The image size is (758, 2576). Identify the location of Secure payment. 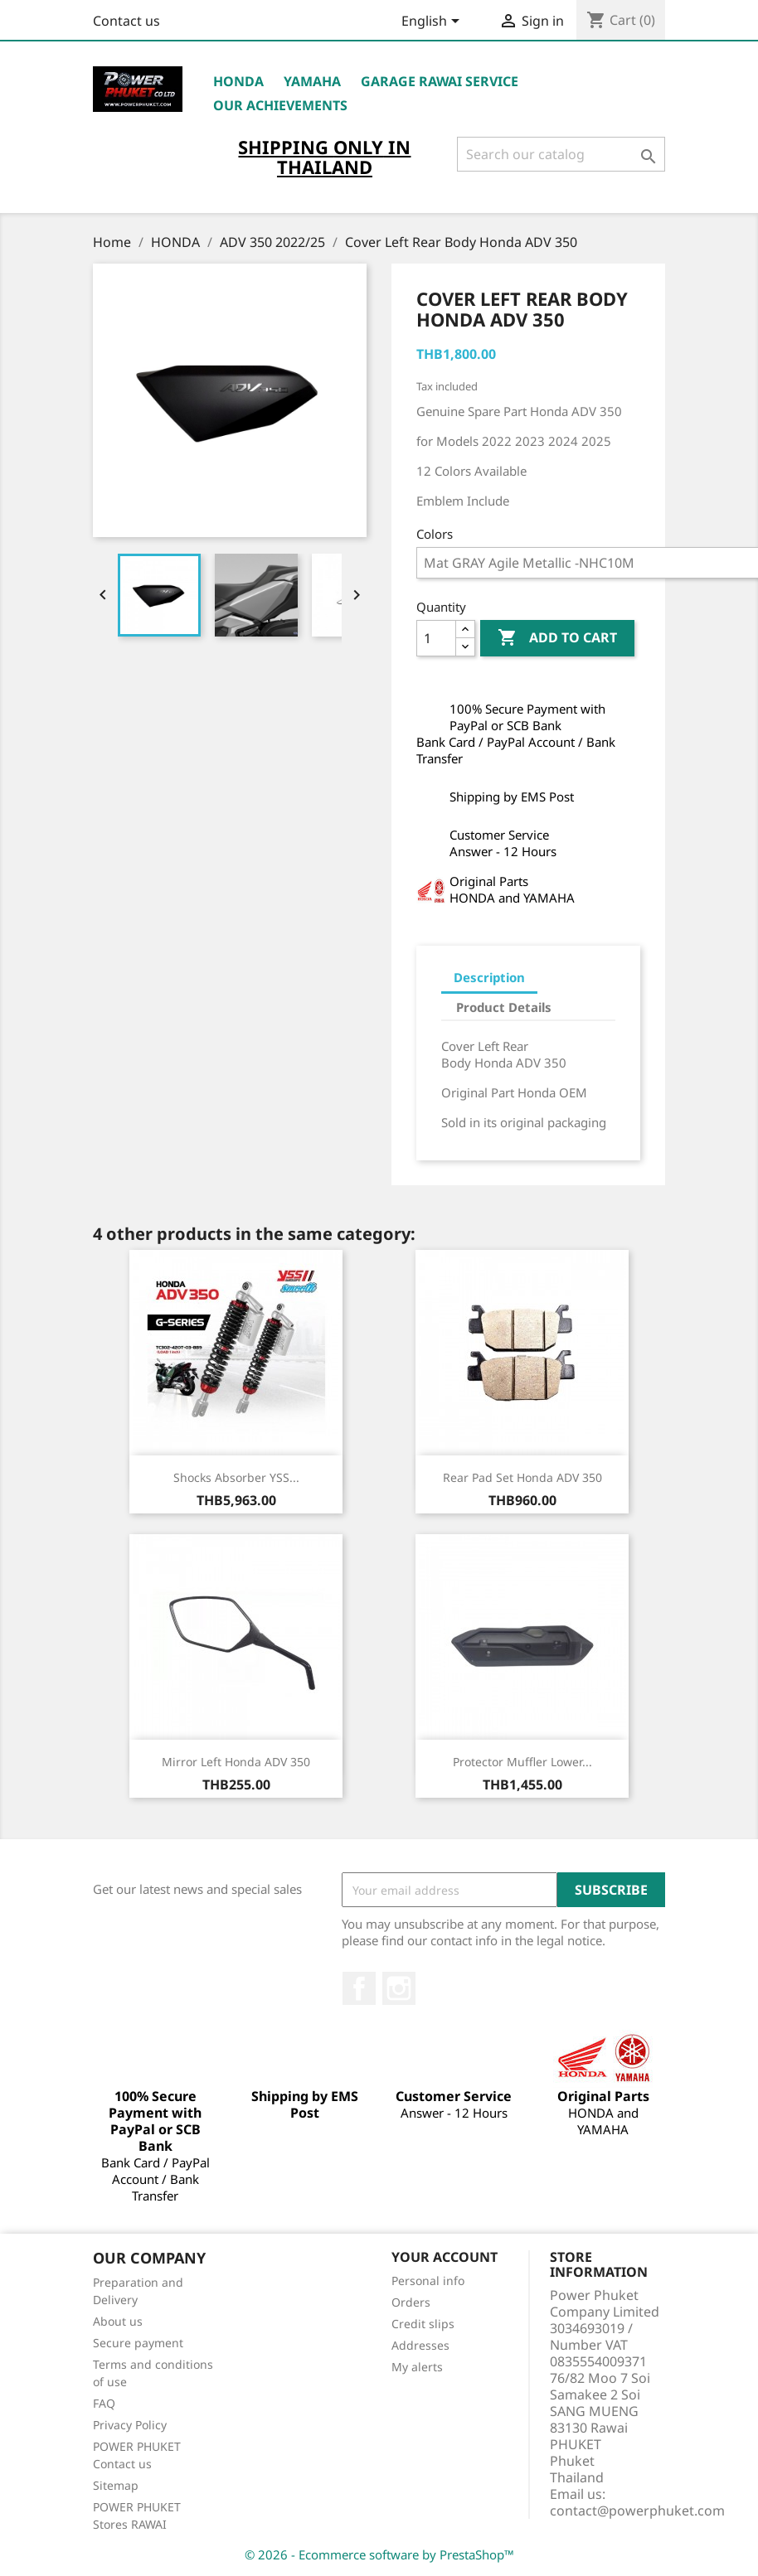
(138, 2343).